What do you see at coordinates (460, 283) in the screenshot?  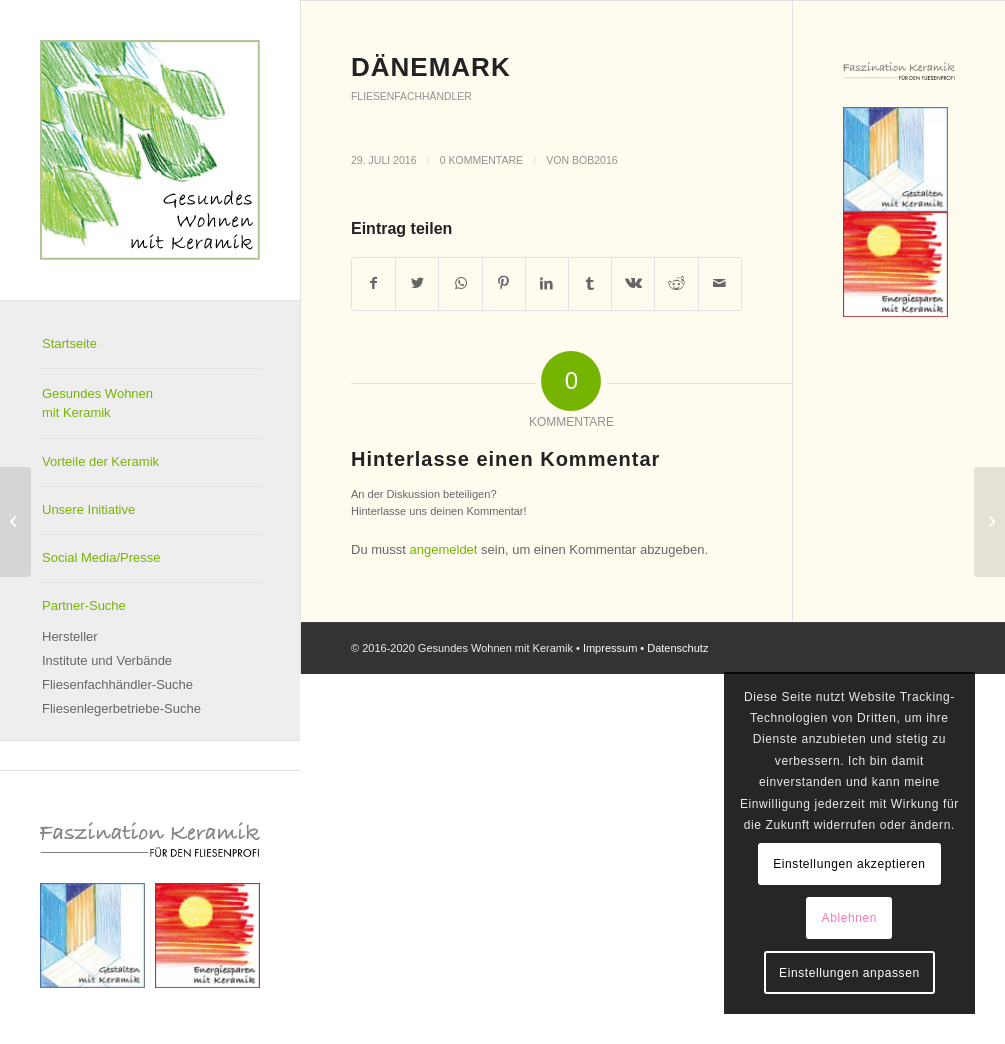 I see `[Teilen auf WhatsApp]` at bounding box center [460, 283].